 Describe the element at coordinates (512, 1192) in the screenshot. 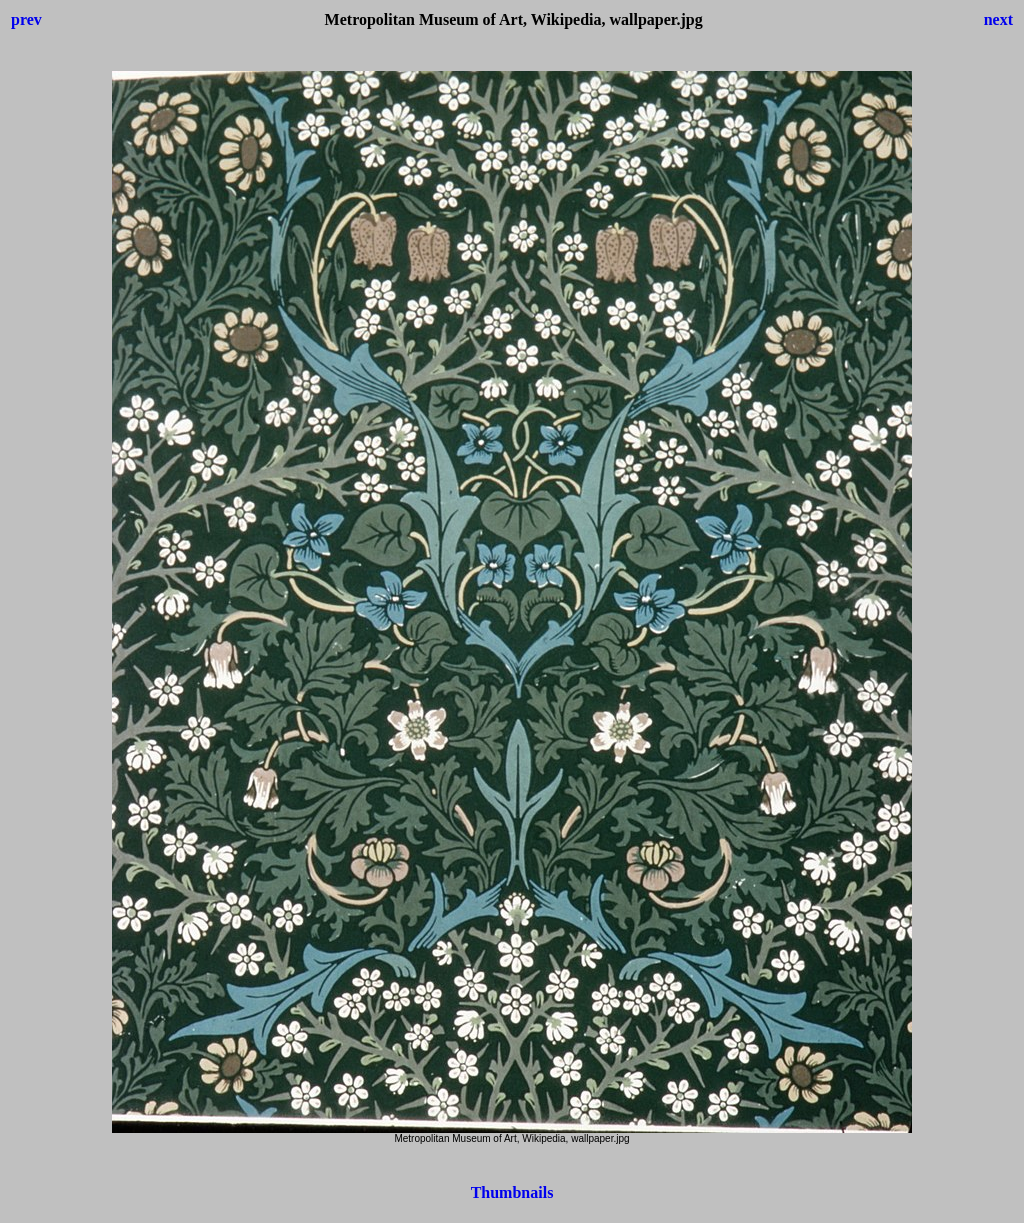

I see `Thumbnails` at that location.